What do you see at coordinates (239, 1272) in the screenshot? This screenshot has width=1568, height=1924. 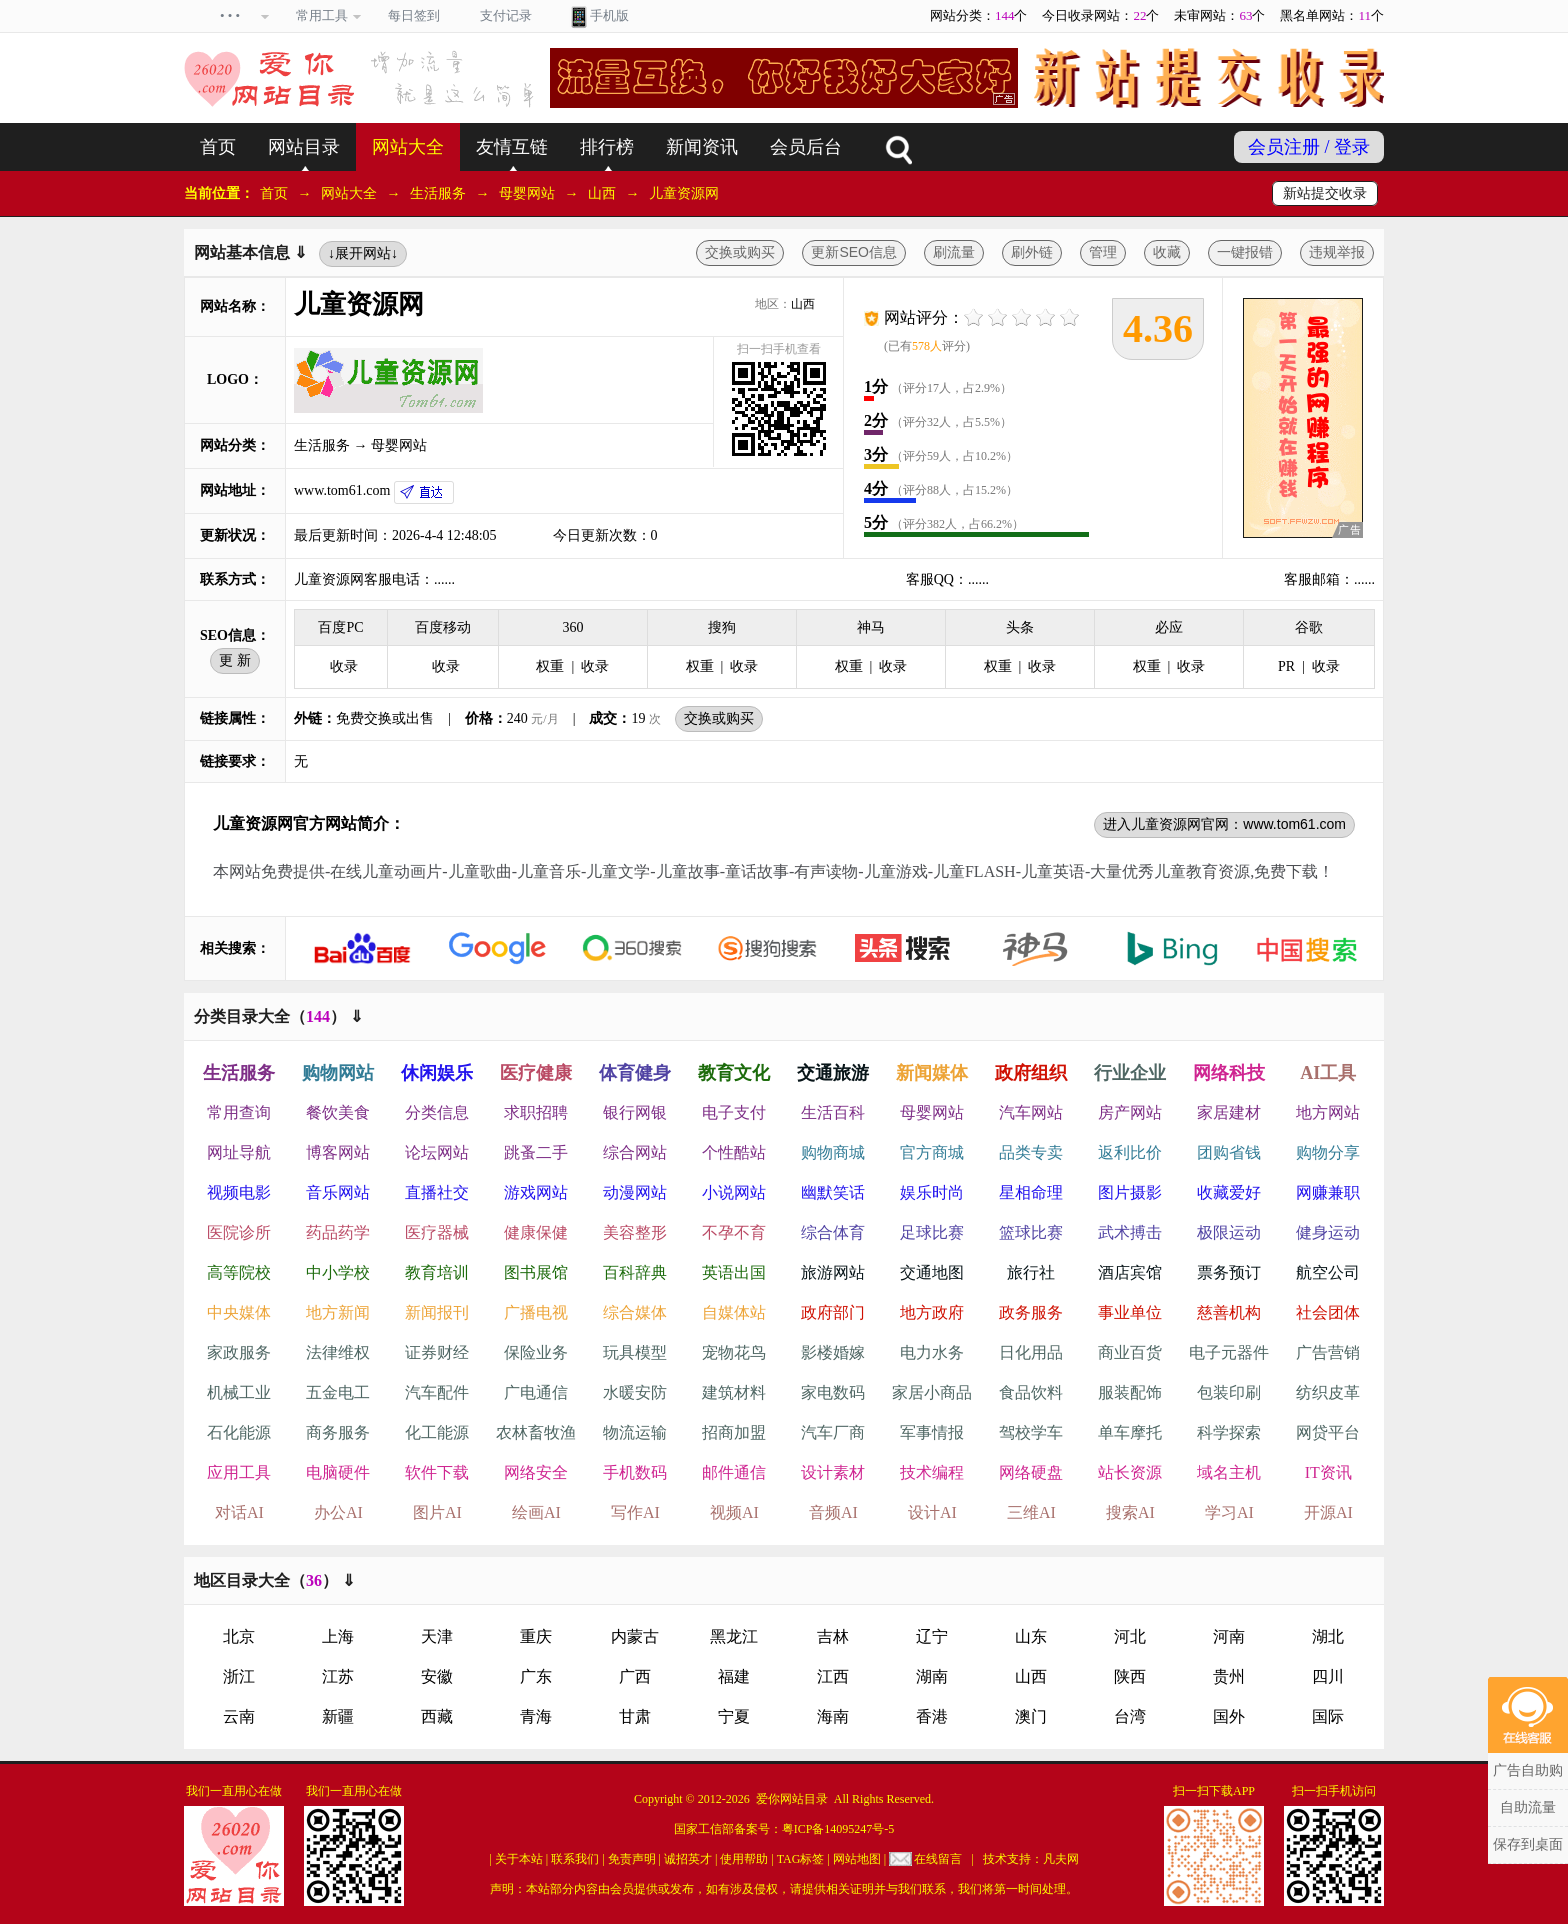 I see `高等院校` at bounding box center [239, 1272].